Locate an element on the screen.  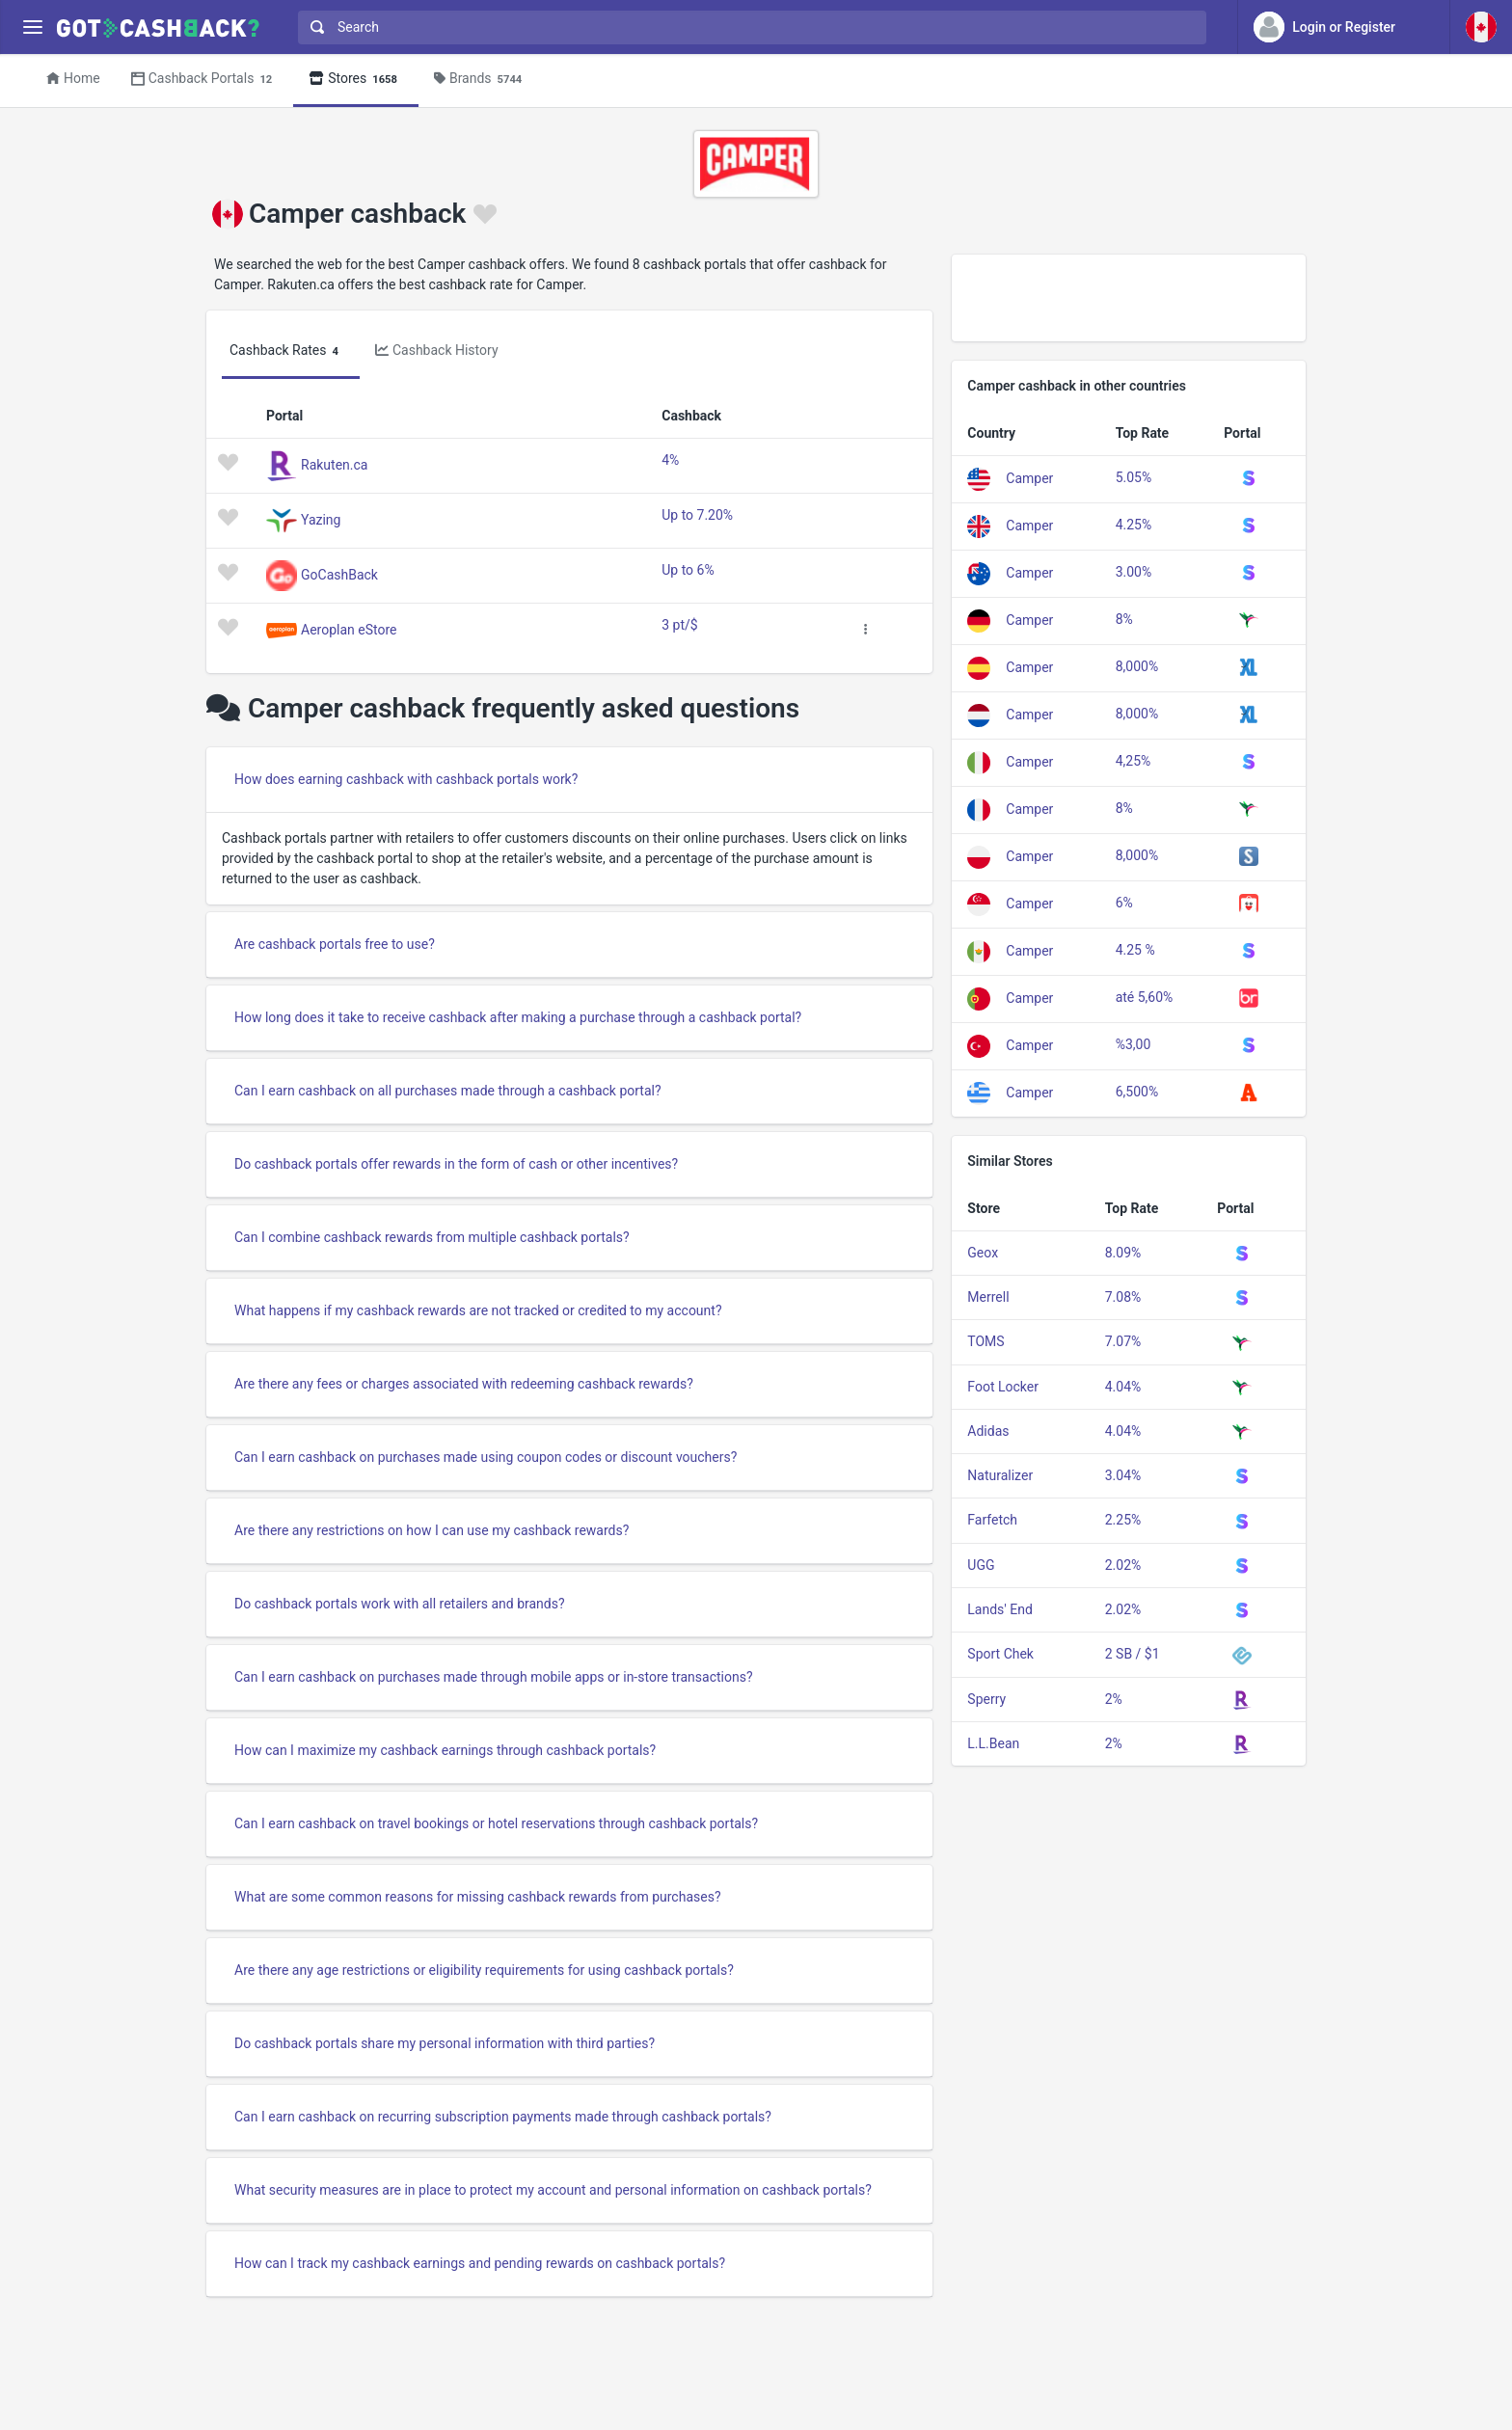
[combobox] is located at coordinates (748, 27).